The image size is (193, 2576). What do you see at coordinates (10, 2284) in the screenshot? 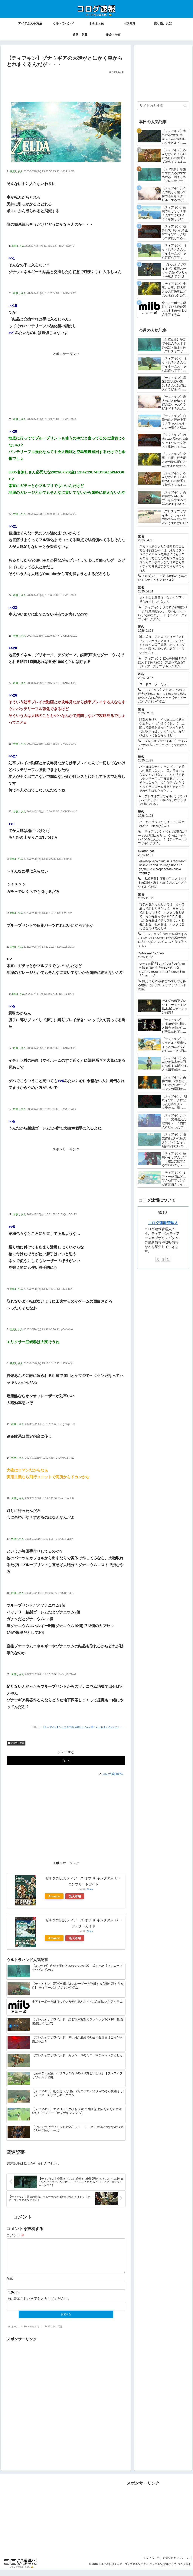
I see `名前` at bounding box center [10, 2284].